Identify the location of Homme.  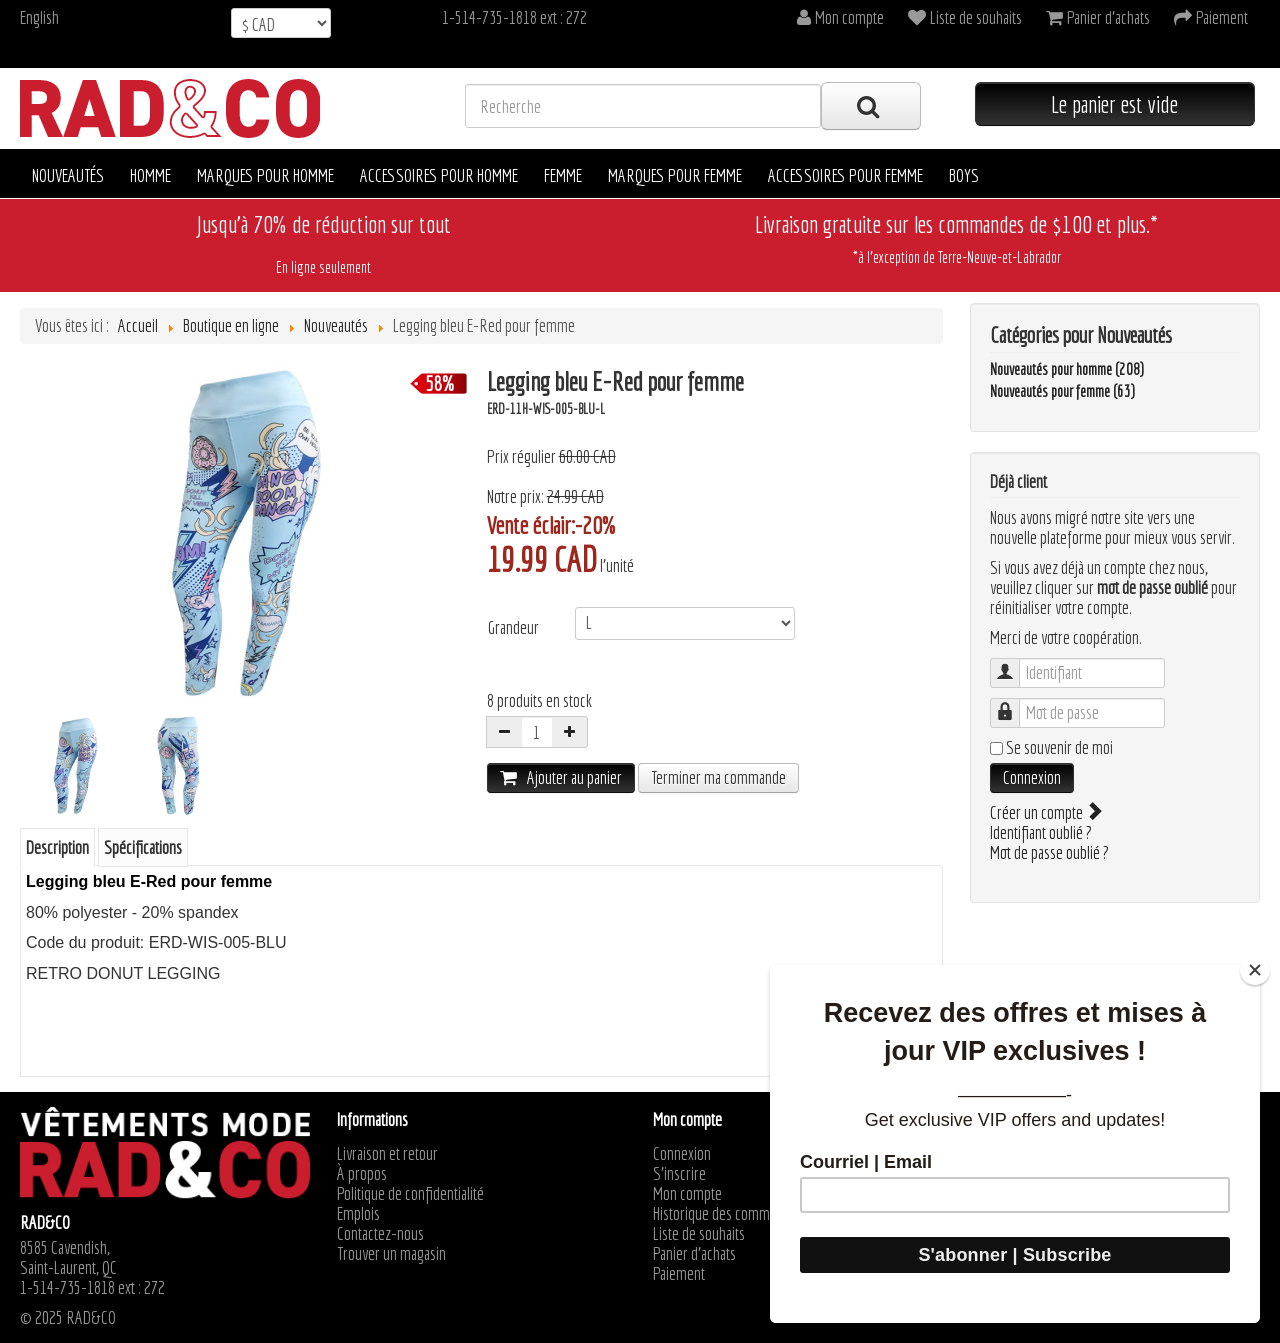
(150, 175).